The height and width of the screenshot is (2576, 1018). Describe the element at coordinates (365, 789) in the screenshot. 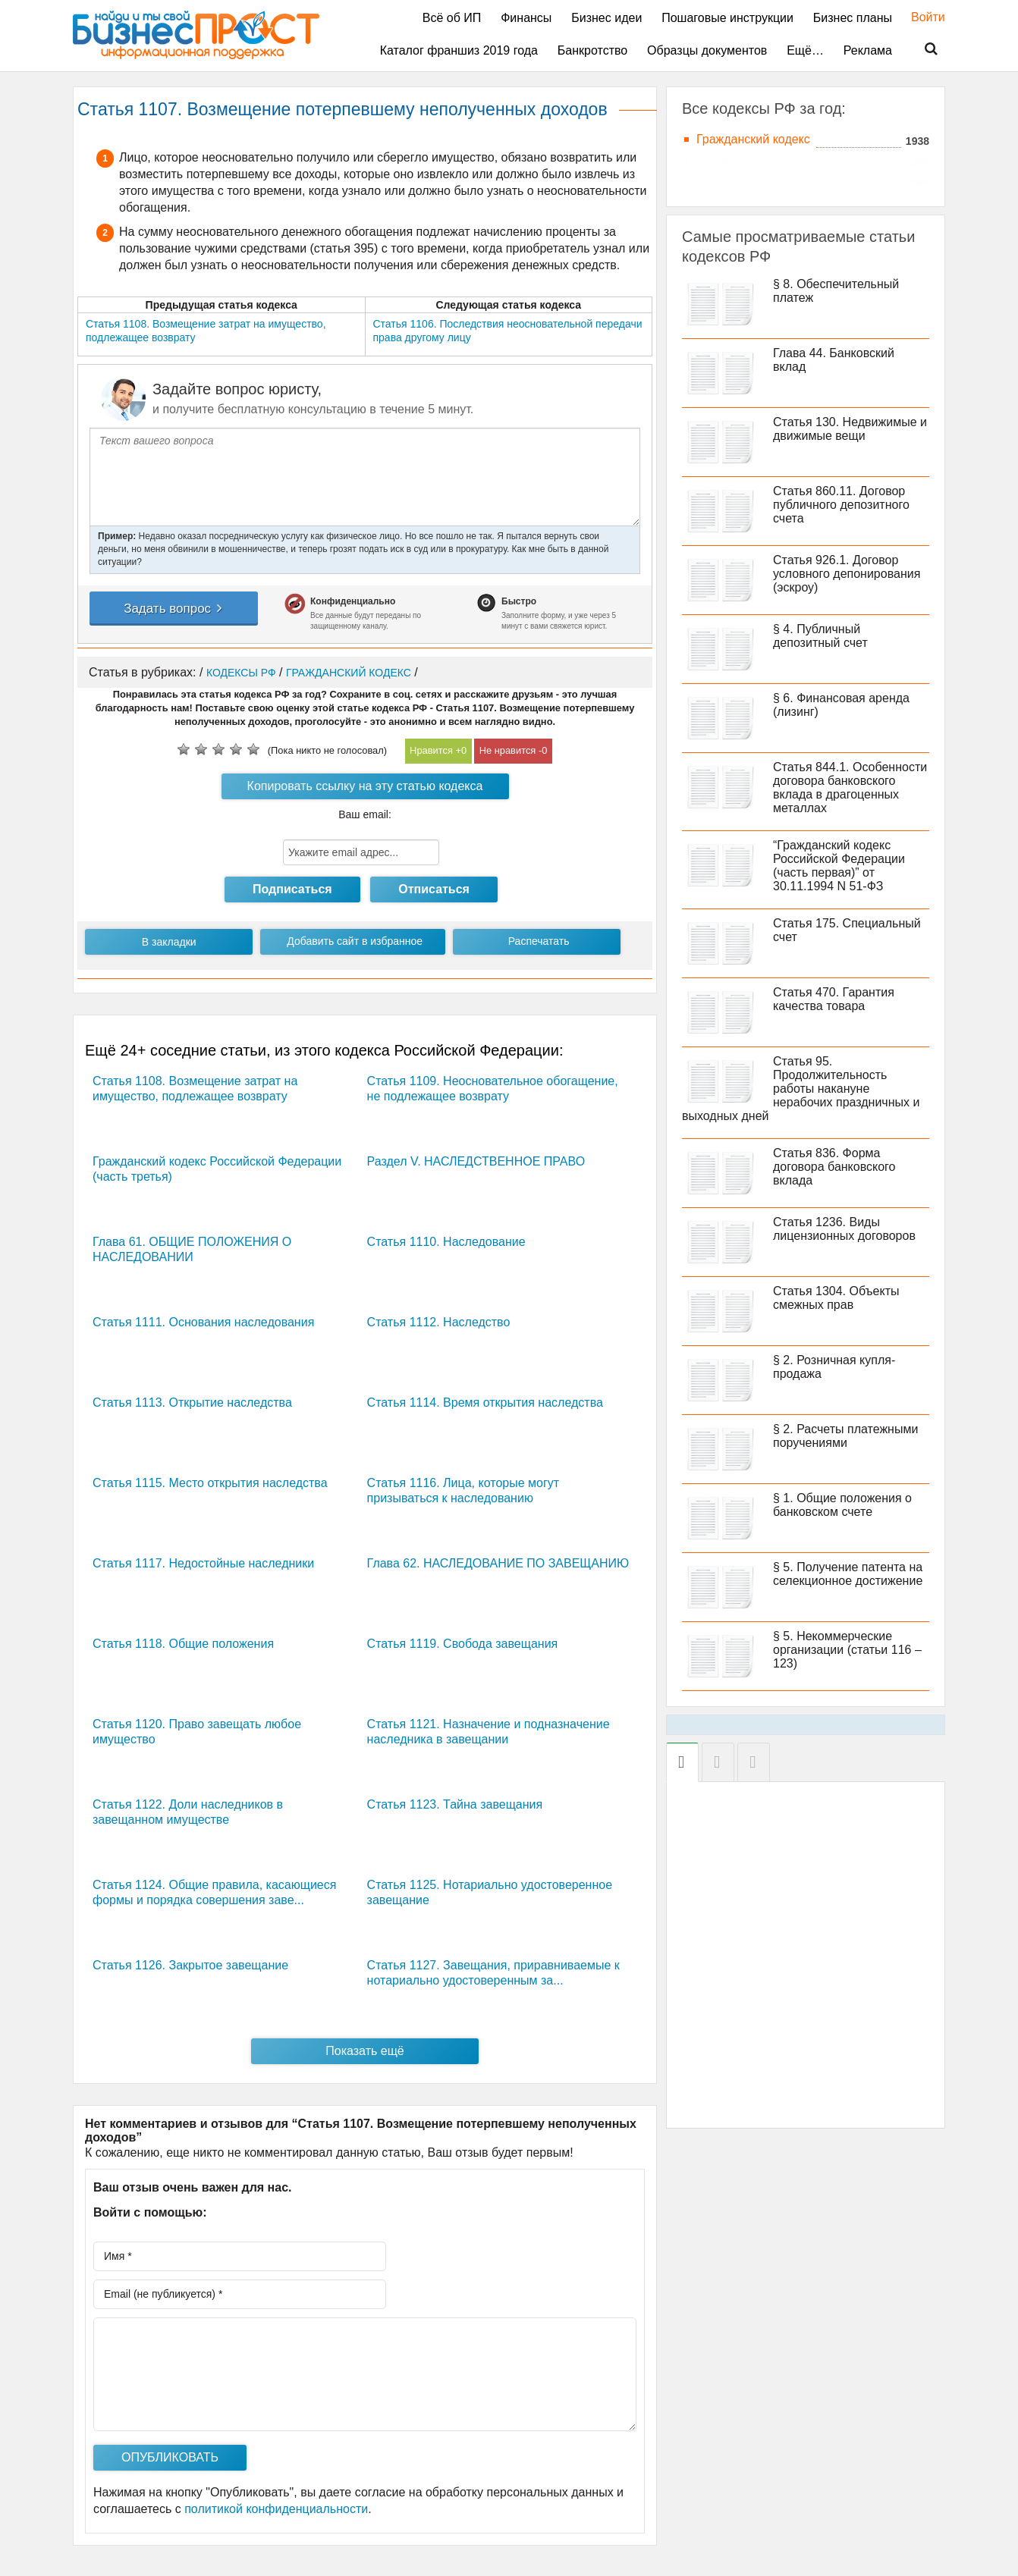

I see `Копировать ссылку на эту статью кодекса РФ` at that location.